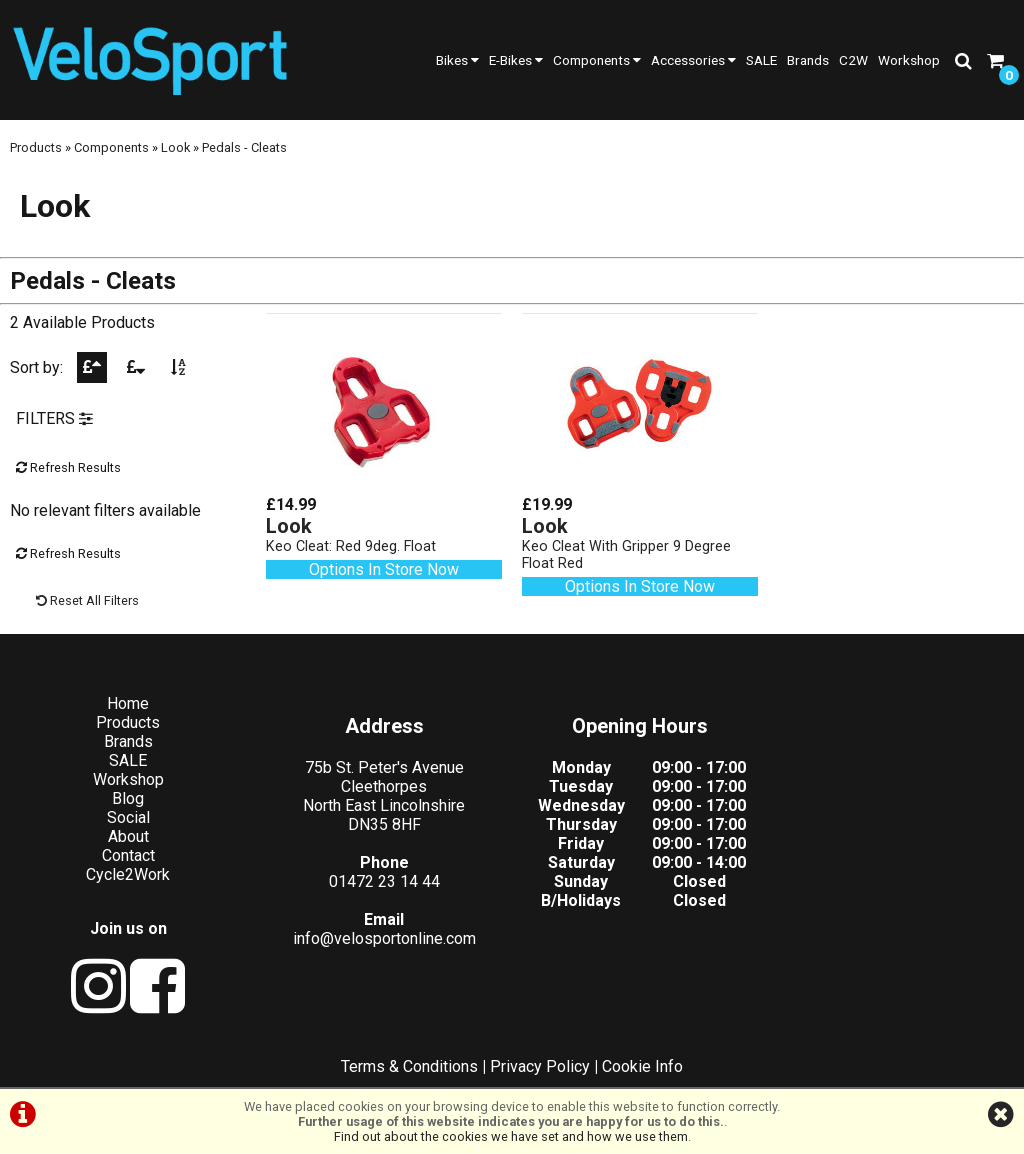  What do you see at coordinates (384, 938) in the screenshot?
I see `info@velosportonline.com` at bounding box center [384, 938].